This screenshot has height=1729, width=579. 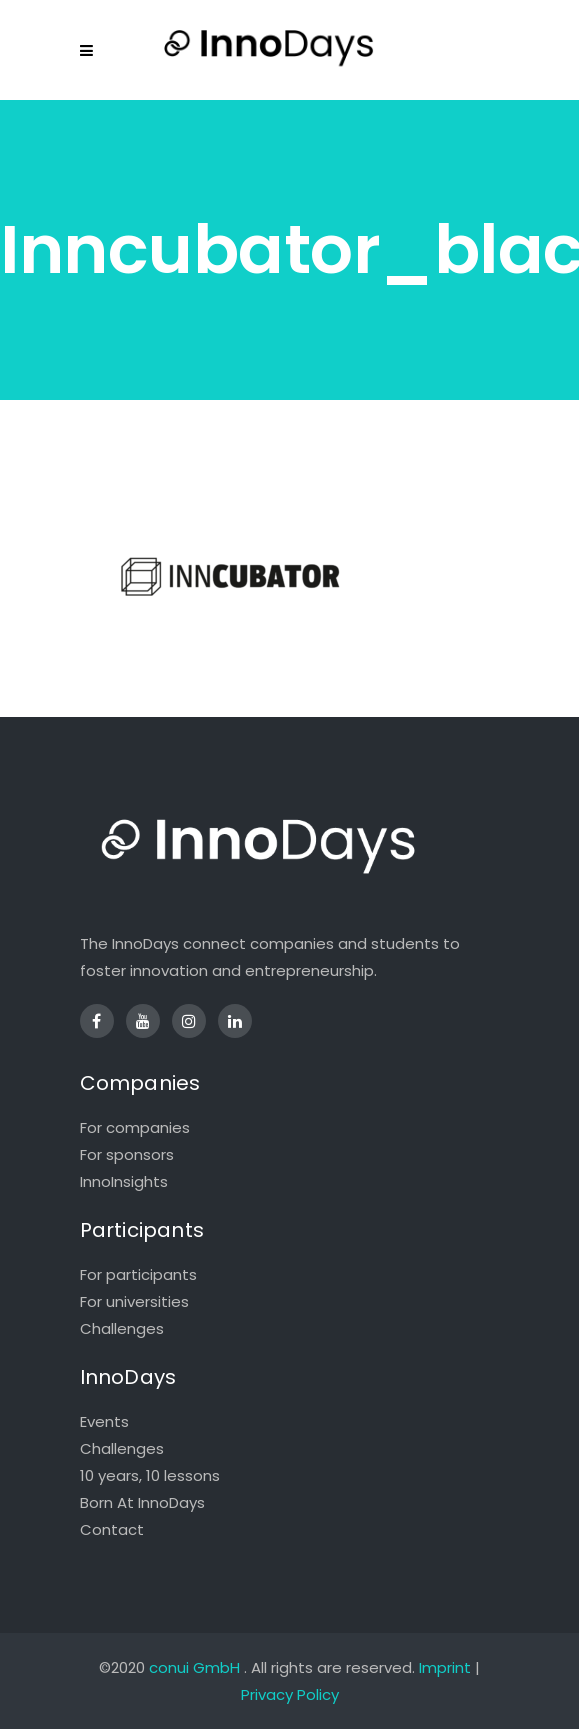 What do you see at coordinates (104, 1421) in the screenshot?
I see `Events` at bounding box center [104, 1421].